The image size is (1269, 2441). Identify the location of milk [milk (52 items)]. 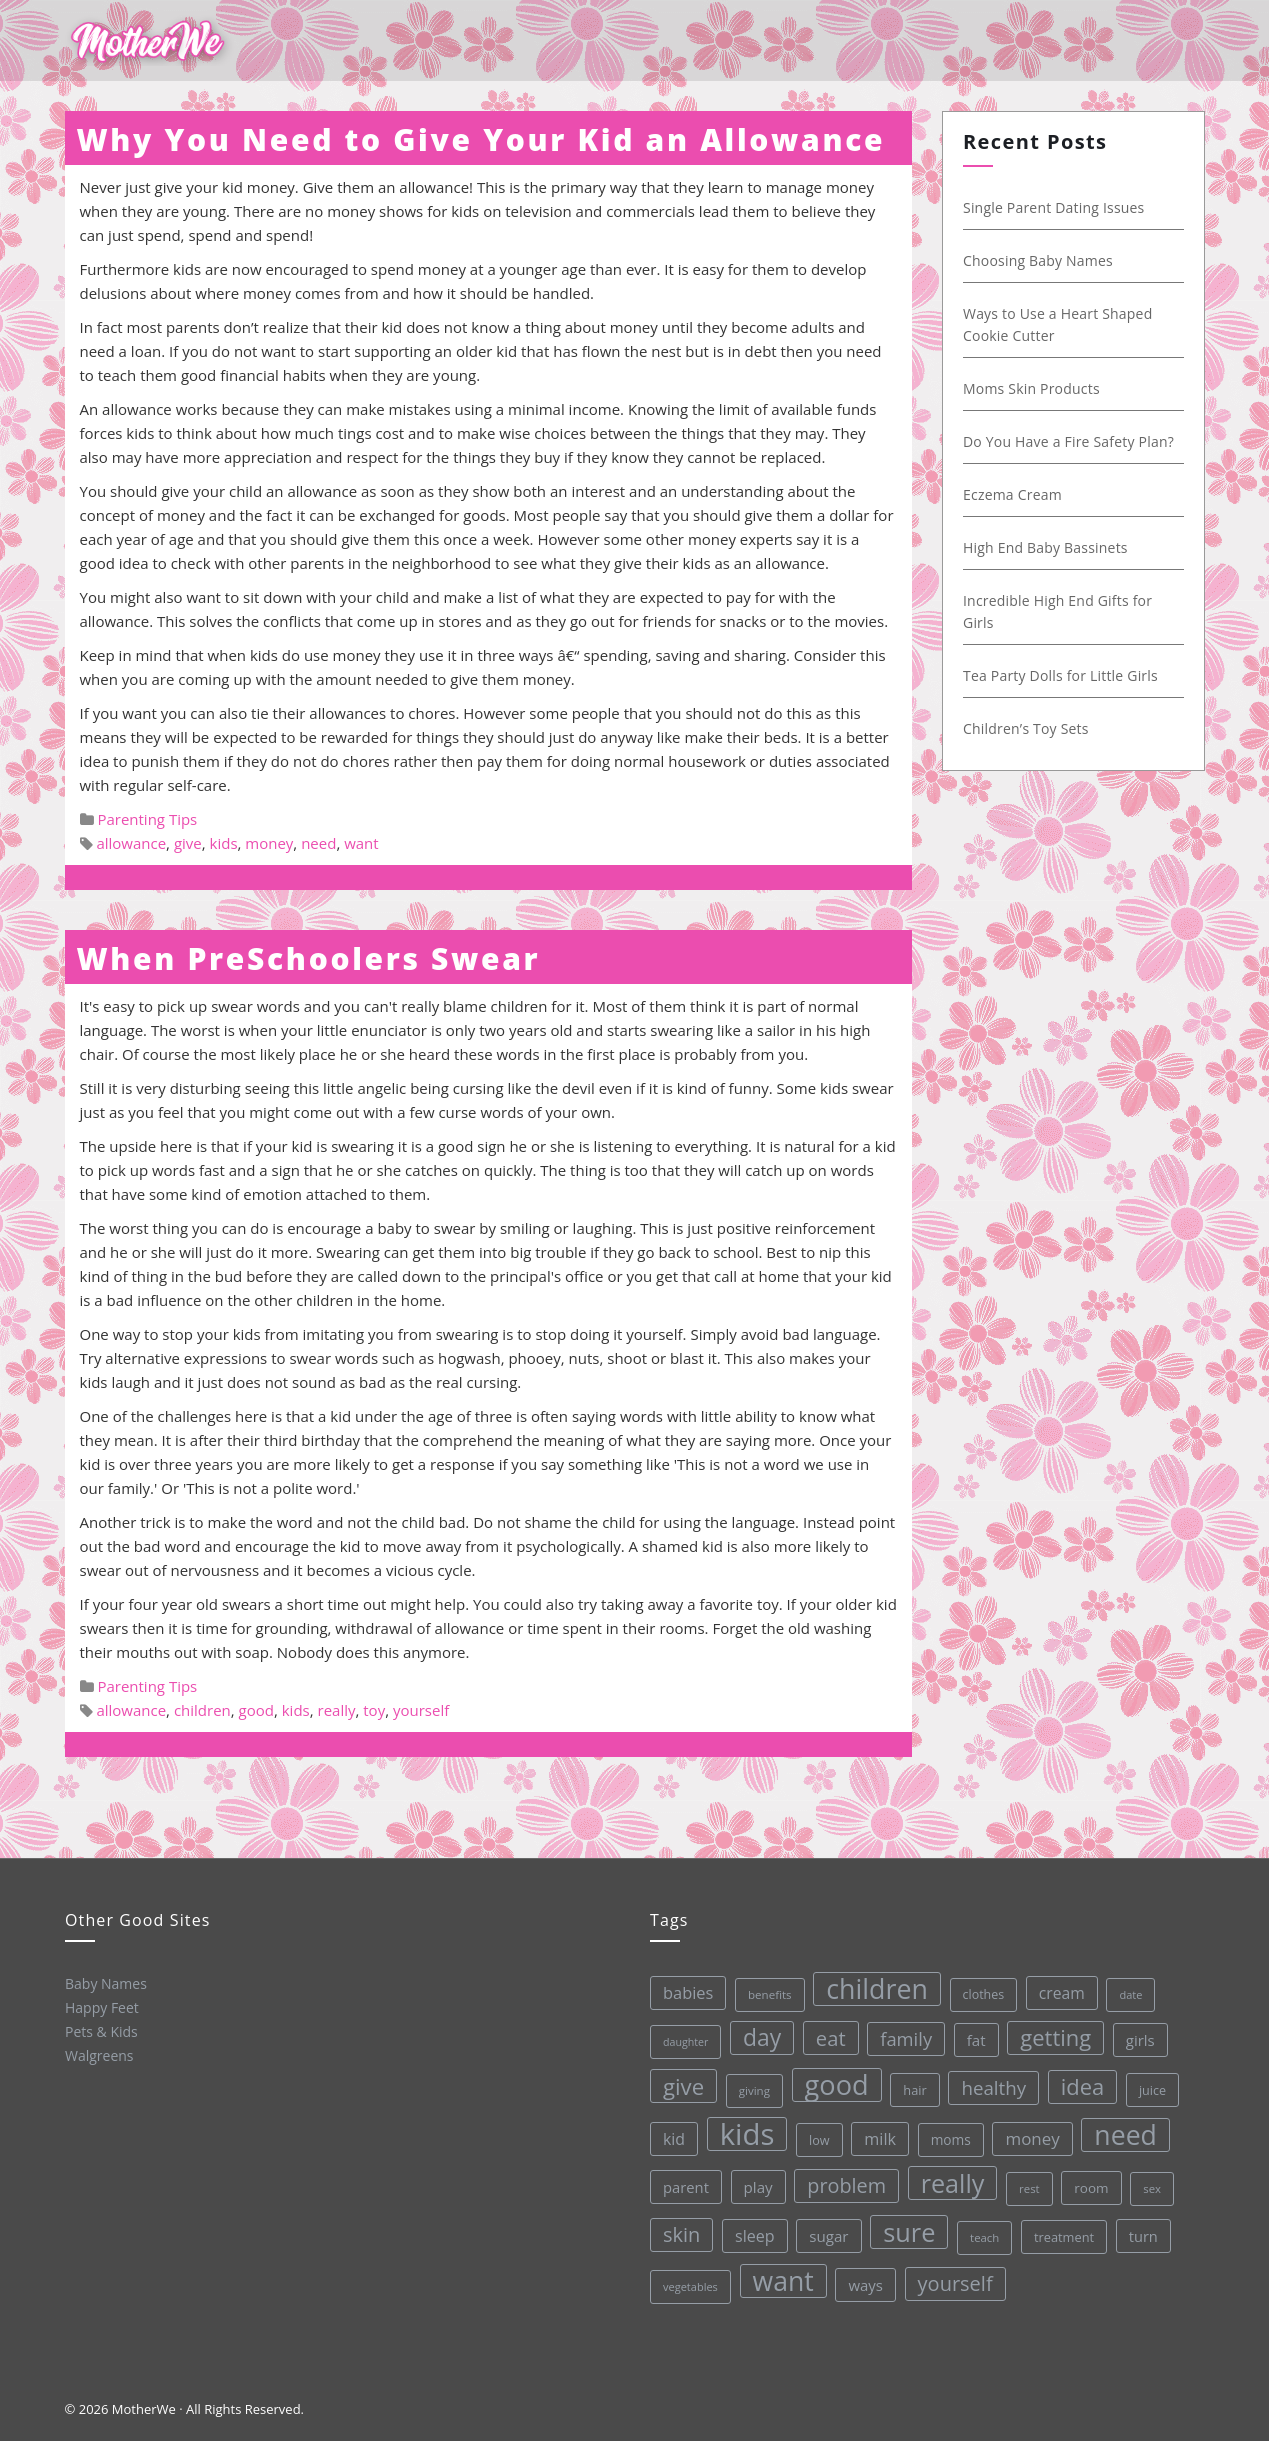
(877, 2136).